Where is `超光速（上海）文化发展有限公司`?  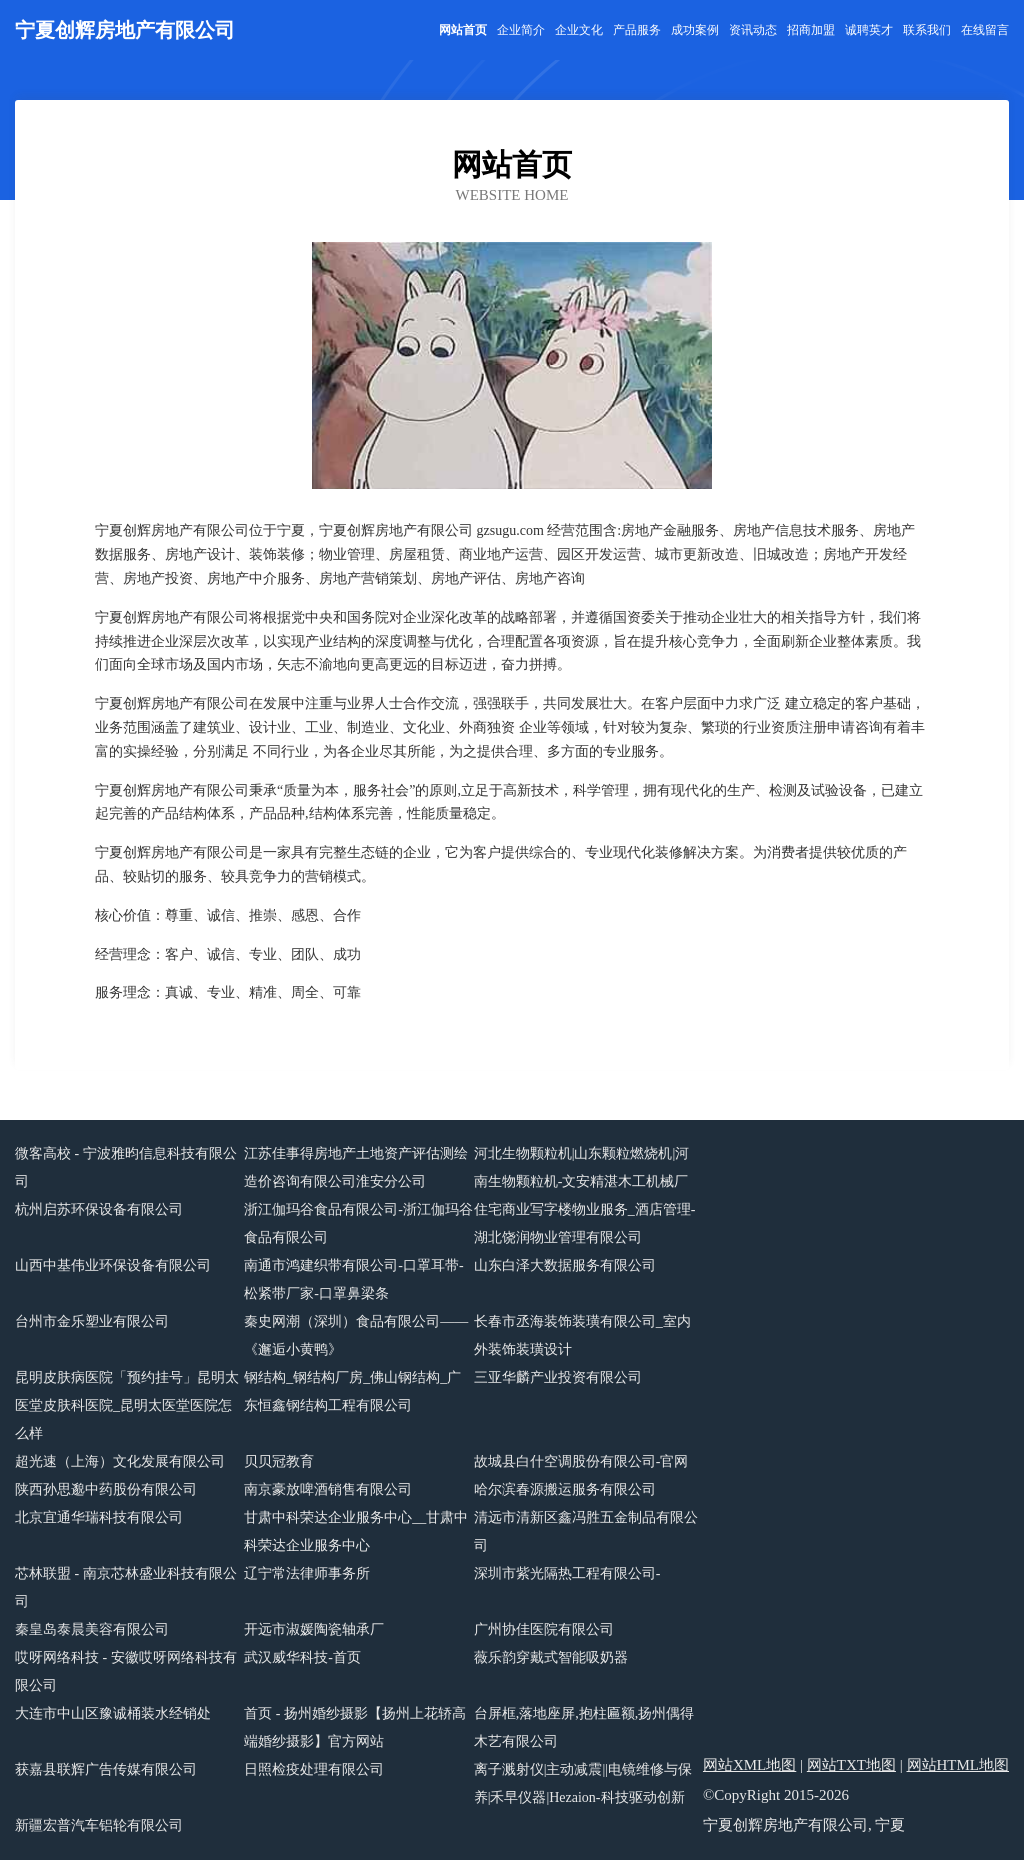 超光速（上海）文化发展有限公司 is located at coordinates (120, 1461).